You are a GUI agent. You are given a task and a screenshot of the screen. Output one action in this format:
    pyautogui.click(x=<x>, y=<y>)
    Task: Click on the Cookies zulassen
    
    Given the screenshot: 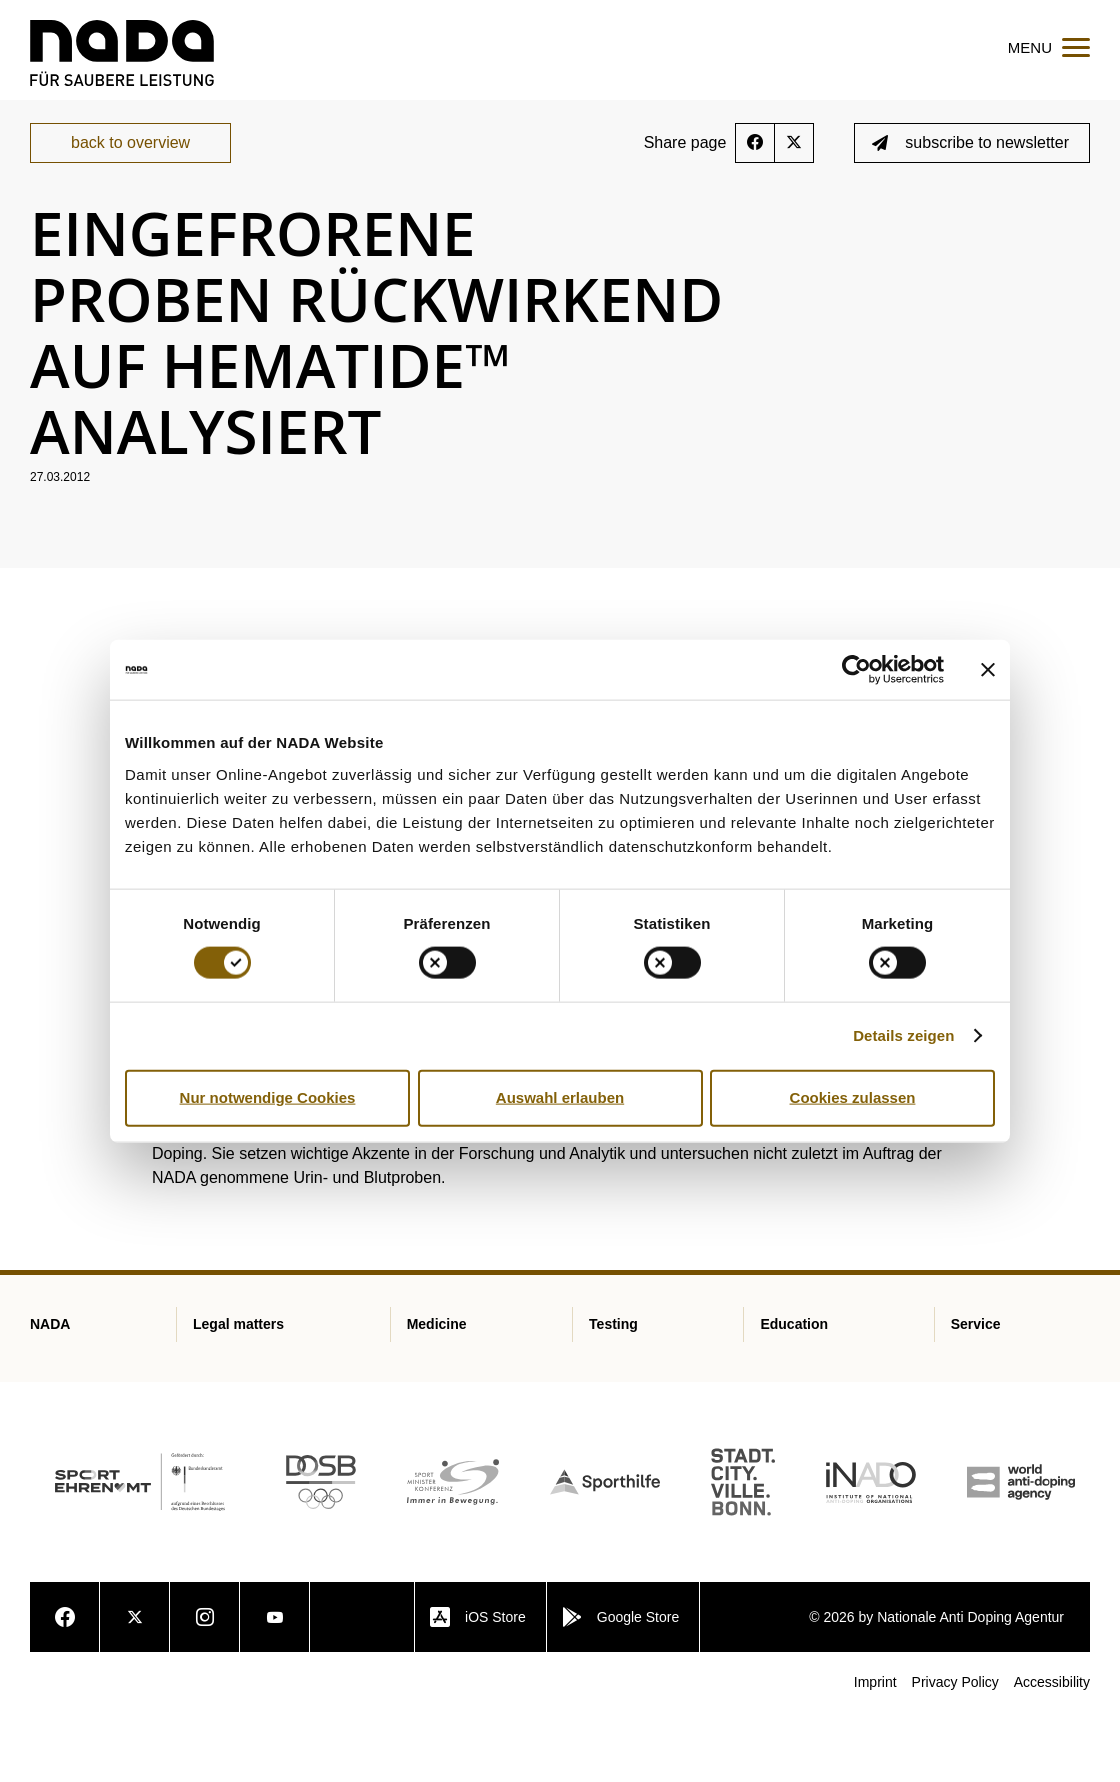 What is the action you would take?
    pyautogui.click(x=853, y=1097)
    